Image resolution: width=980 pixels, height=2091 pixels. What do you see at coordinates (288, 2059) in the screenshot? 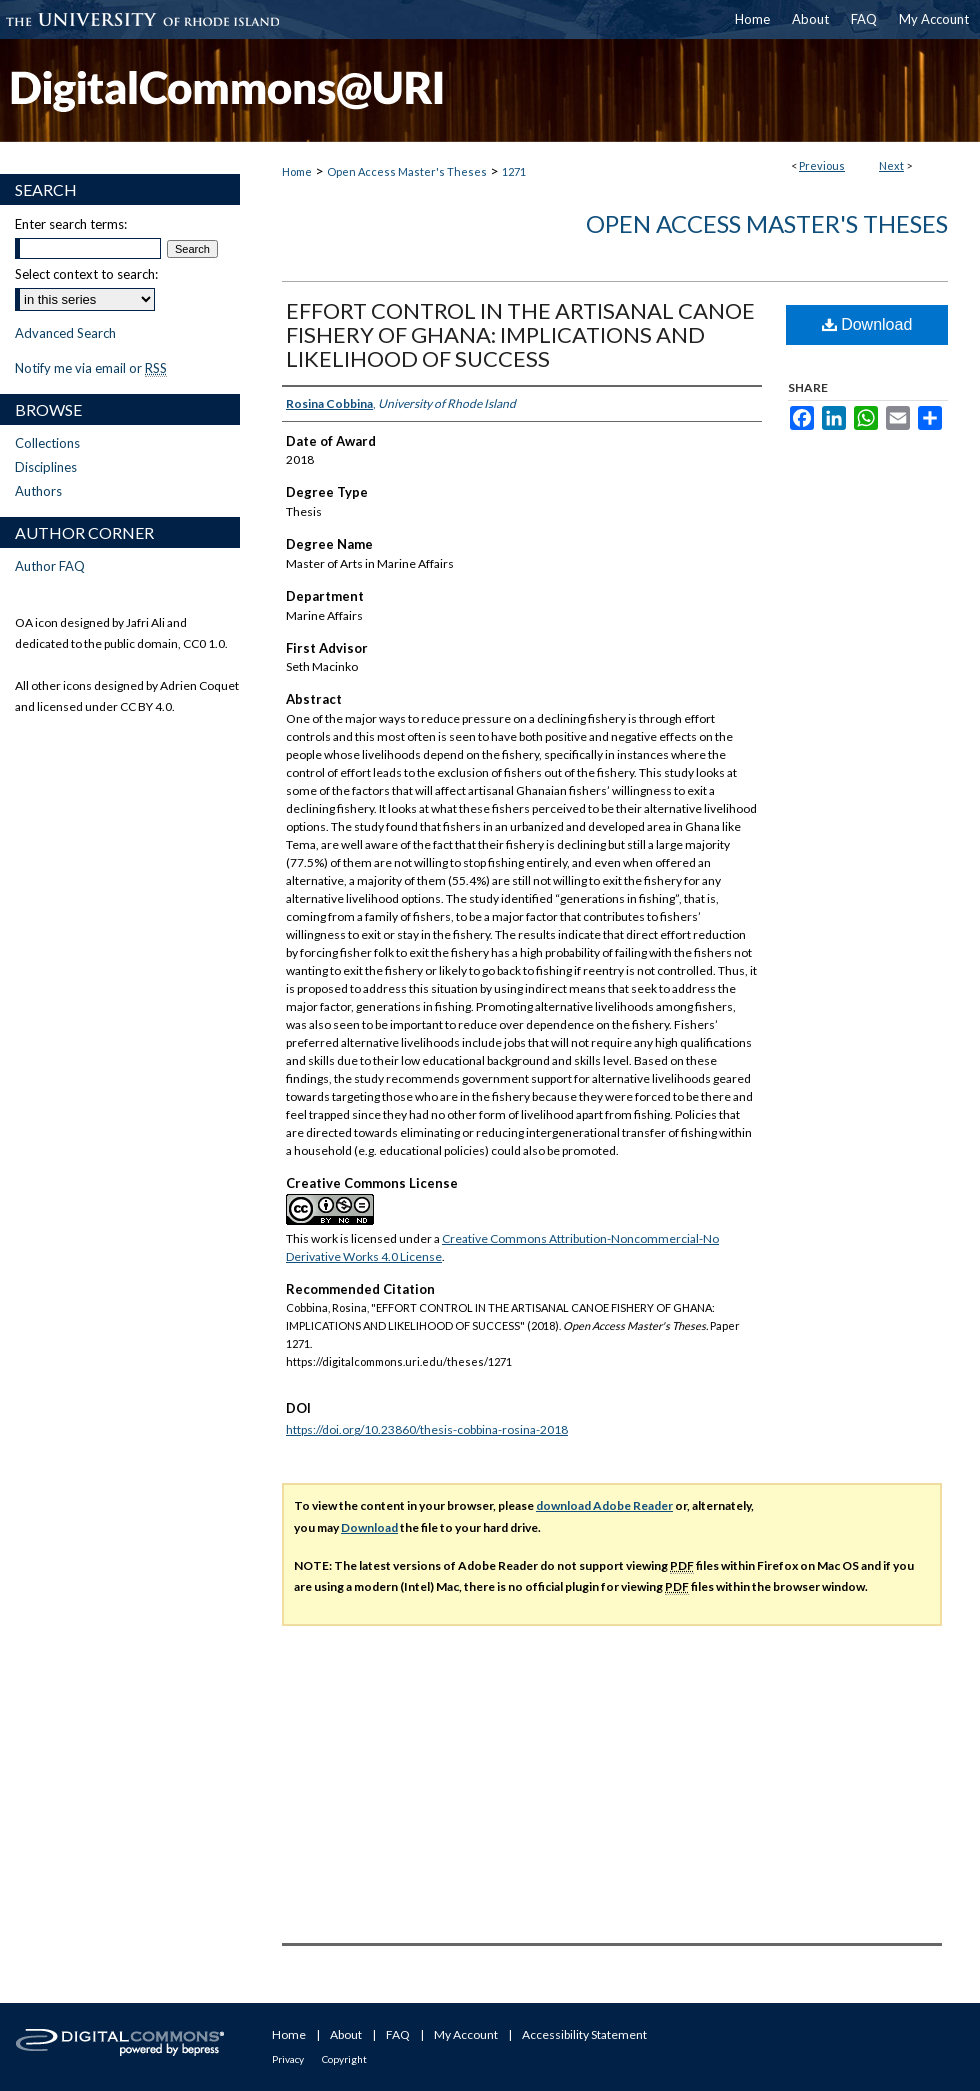
I see `Privacy` at bounding box center [288, 2059].